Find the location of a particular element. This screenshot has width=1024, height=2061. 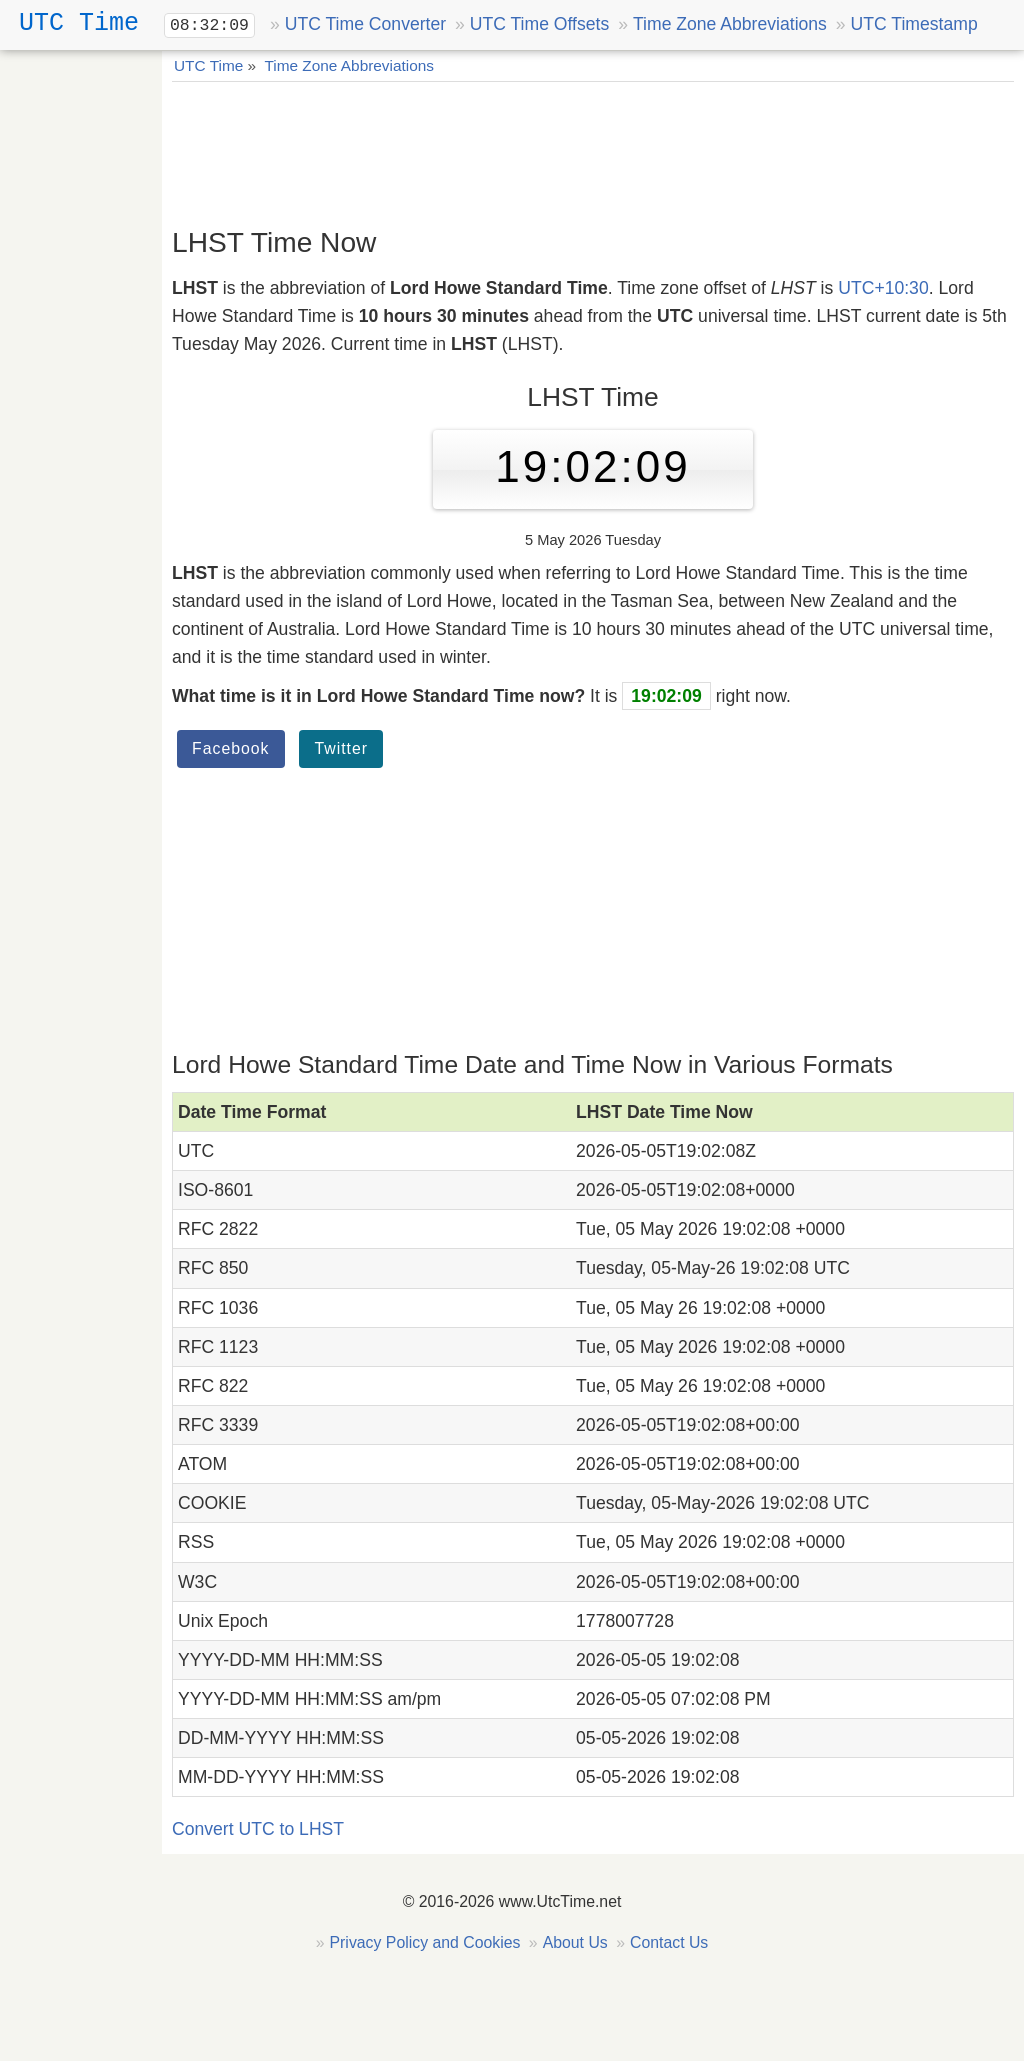

UTC+10:30 is located at coordinates (883, 288).